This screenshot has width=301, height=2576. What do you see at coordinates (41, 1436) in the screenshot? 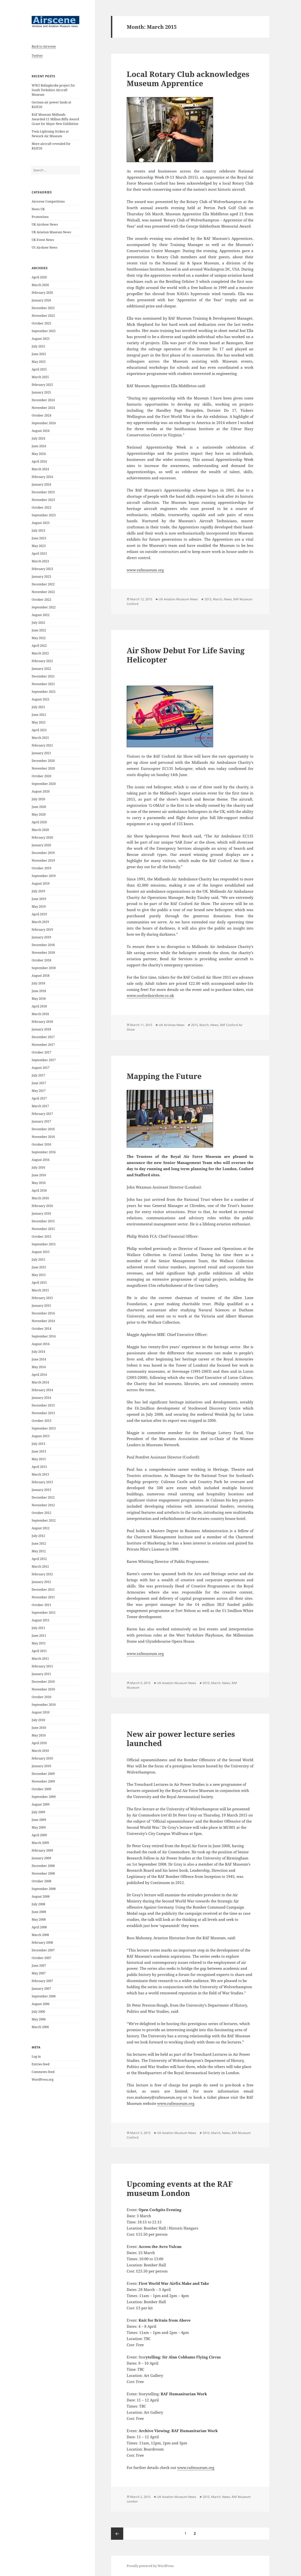
I see `August 2013` at bounding box center [41, 1436].